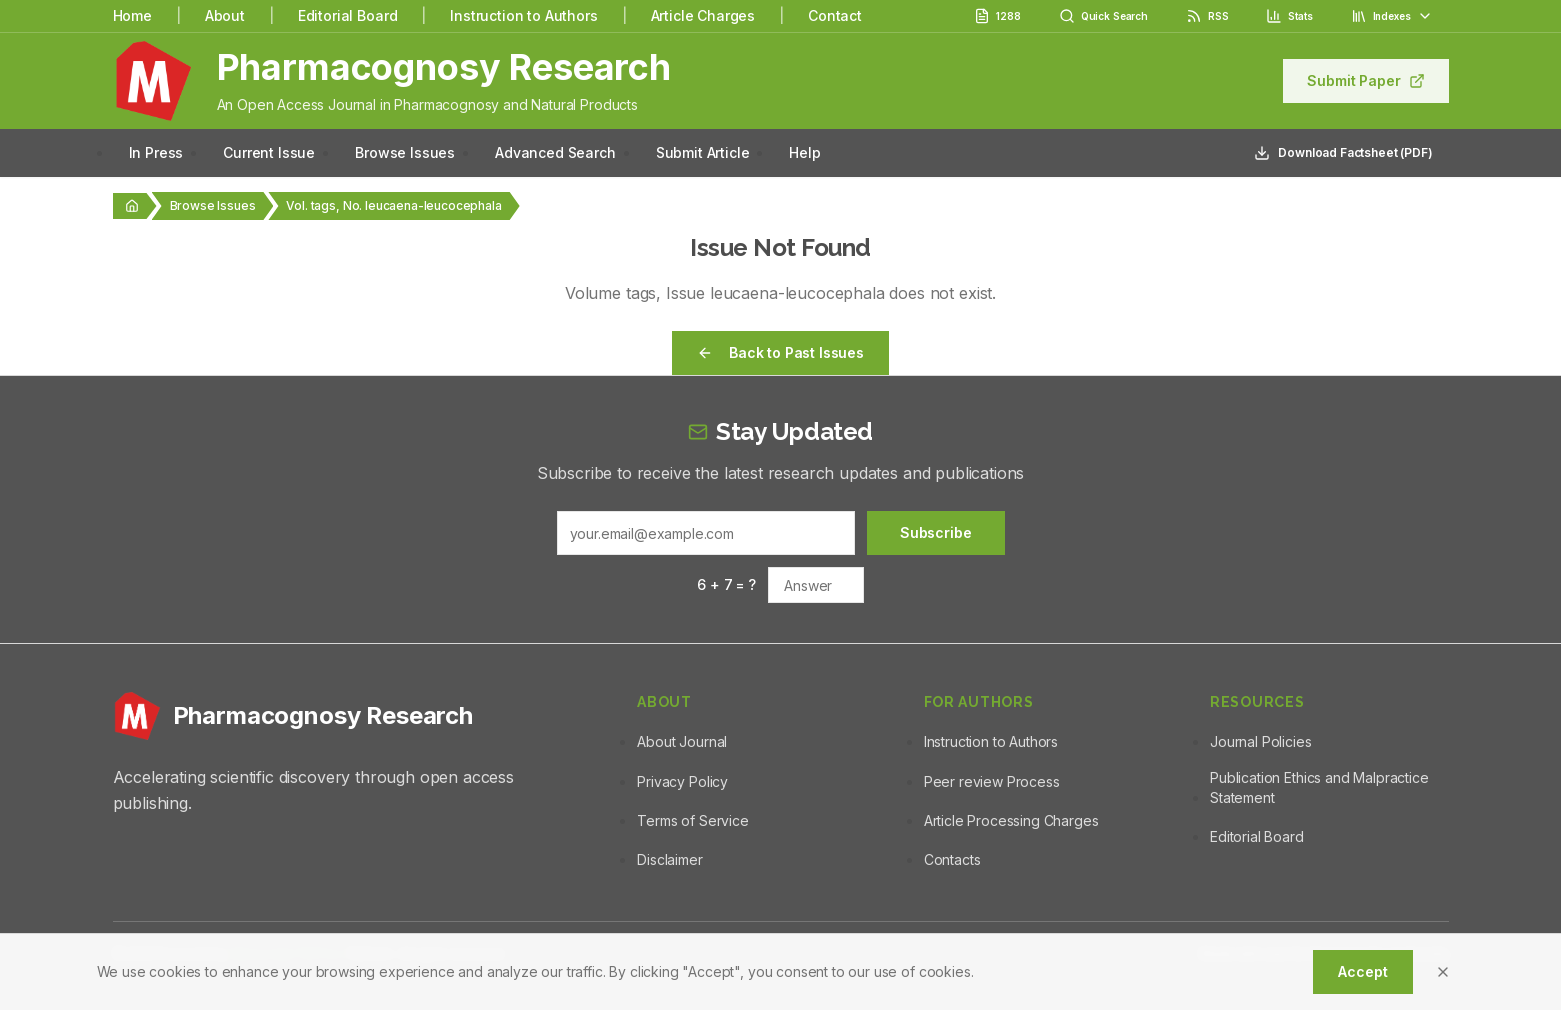  I want to click on Subscribe, so click(936, 532).